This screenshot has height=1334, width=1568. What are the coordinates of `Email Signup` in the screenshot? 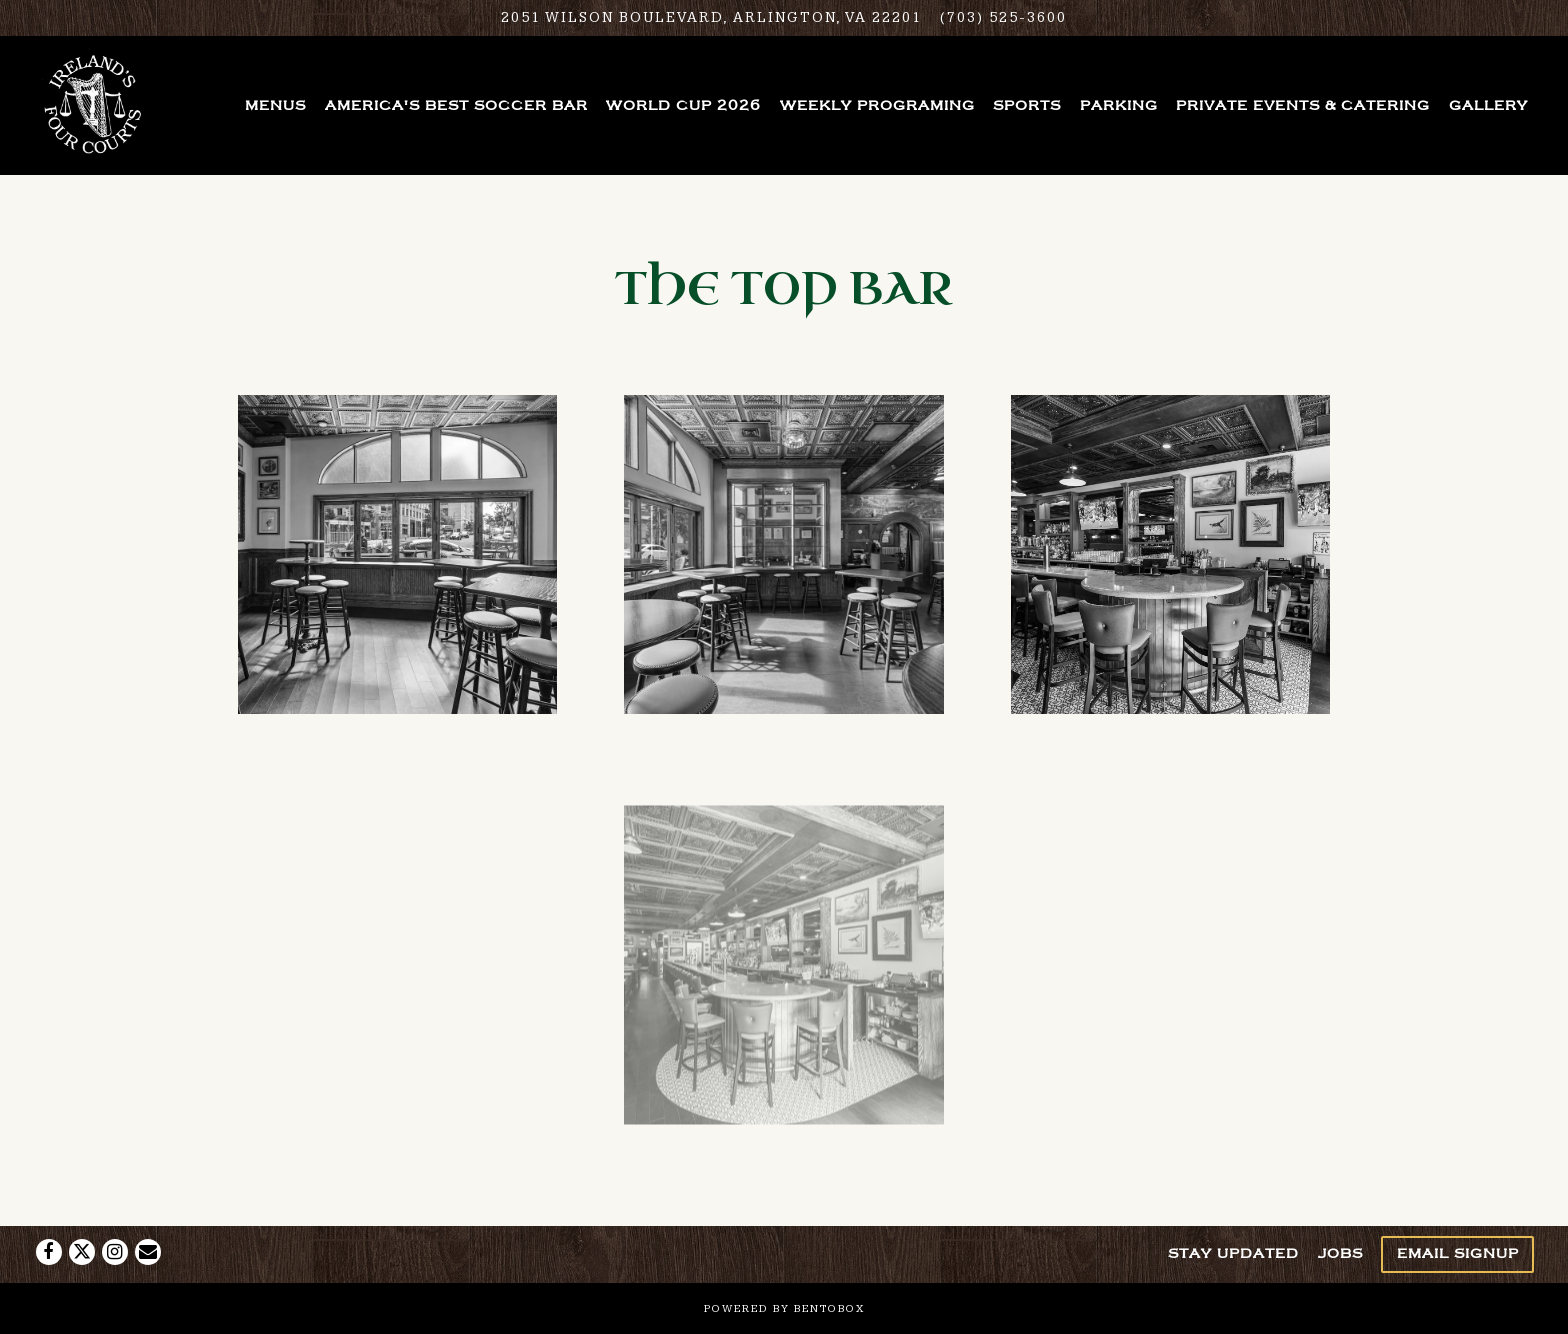 It's located at (1458, 1253).